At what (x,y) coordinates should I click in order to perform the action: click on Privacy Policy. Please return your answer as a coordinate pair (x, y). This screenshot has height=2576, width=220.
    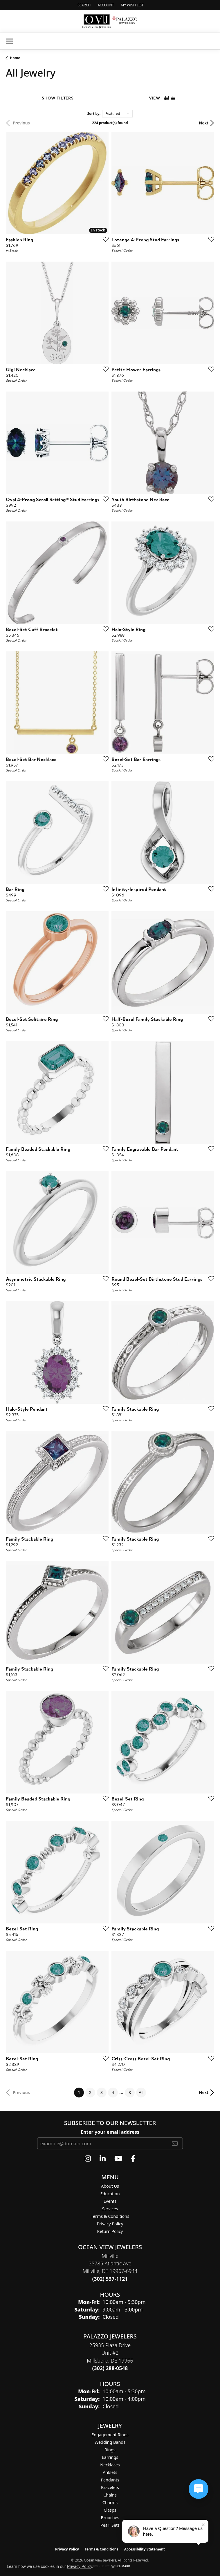
    Looking at the image, I should click on (110, 2224).